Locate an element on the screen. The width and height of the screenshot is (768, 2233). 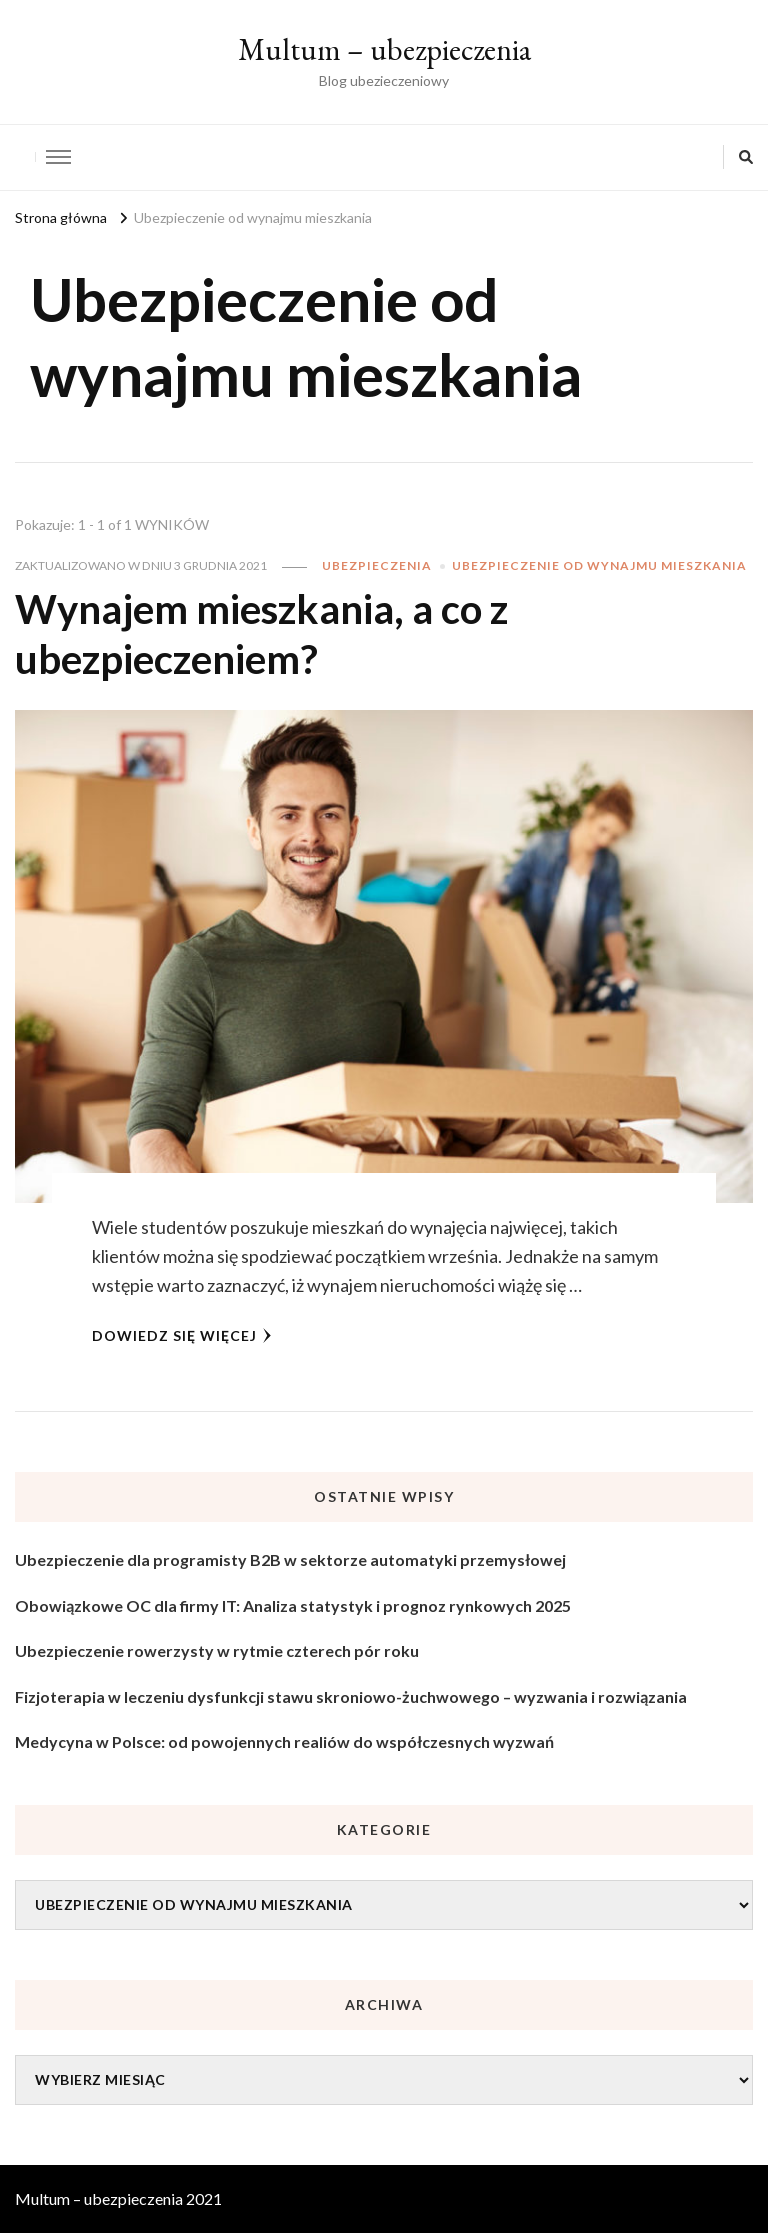
Multum – ubezpieczenia is located at coordinates (384, 49).